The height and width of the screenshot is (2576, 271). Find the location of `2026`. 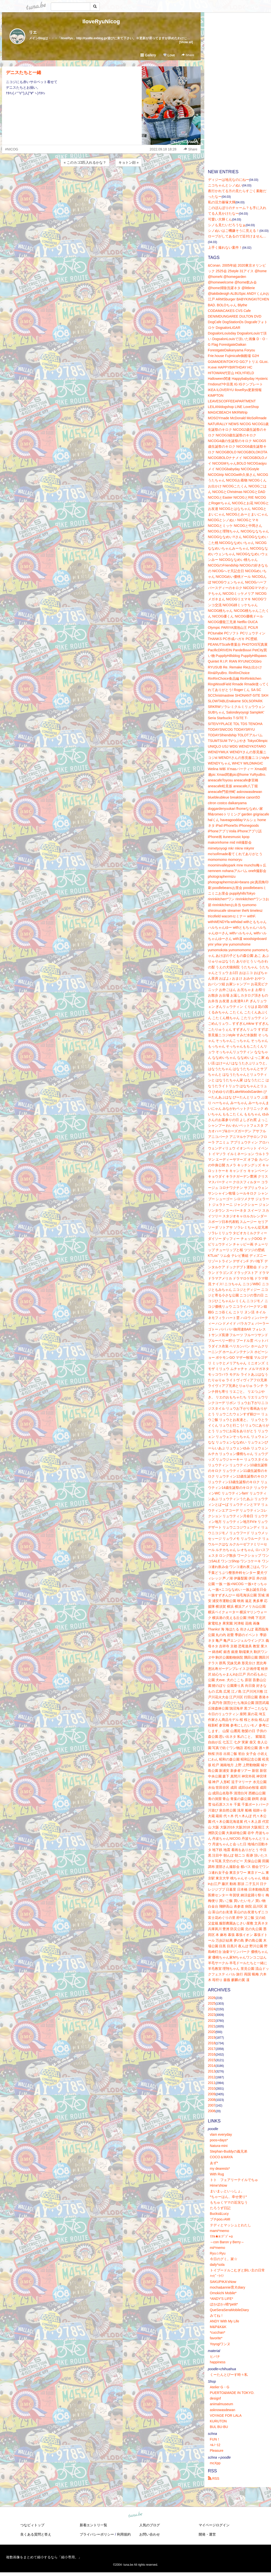

2026 is located at coordinates (212, 1998).